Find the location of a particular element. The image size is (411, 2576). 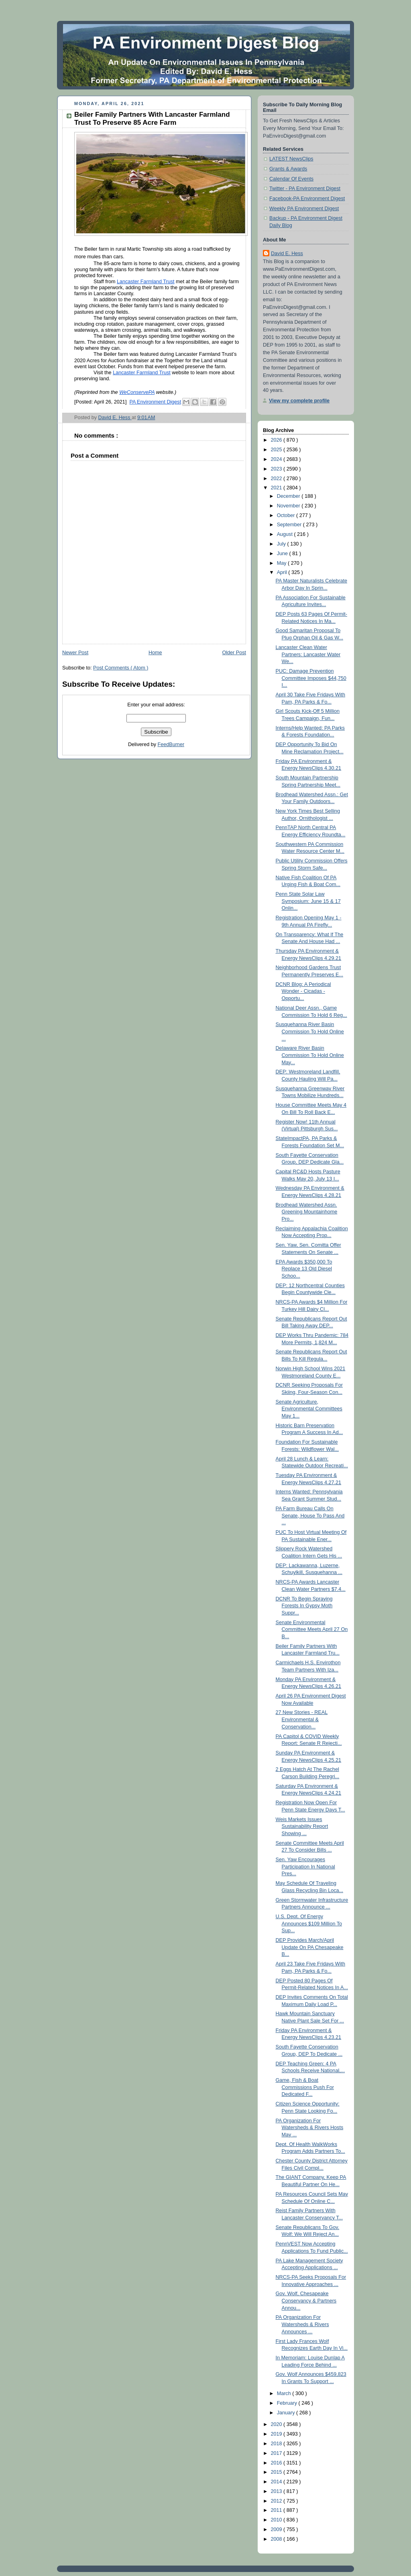

May is located at coordinates (282, 563).